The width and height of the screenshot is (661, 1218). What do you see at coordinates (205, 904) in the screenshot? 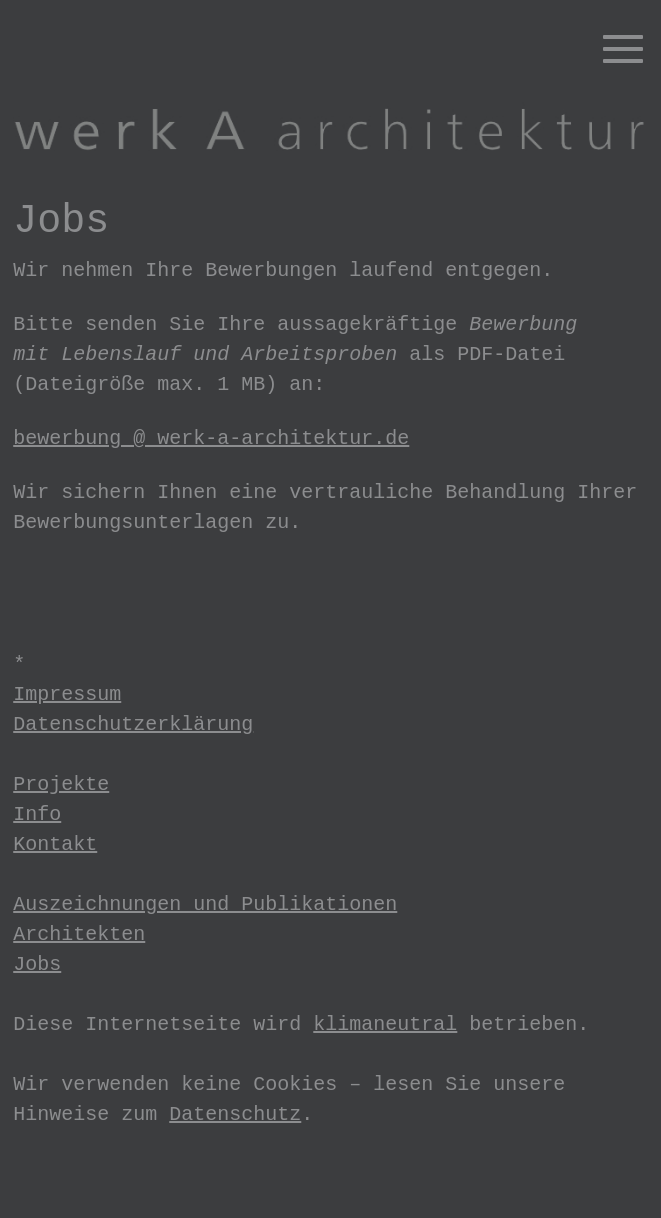
I see `Auszeichnungen und Publikationen` at bounding box center [205, 904].